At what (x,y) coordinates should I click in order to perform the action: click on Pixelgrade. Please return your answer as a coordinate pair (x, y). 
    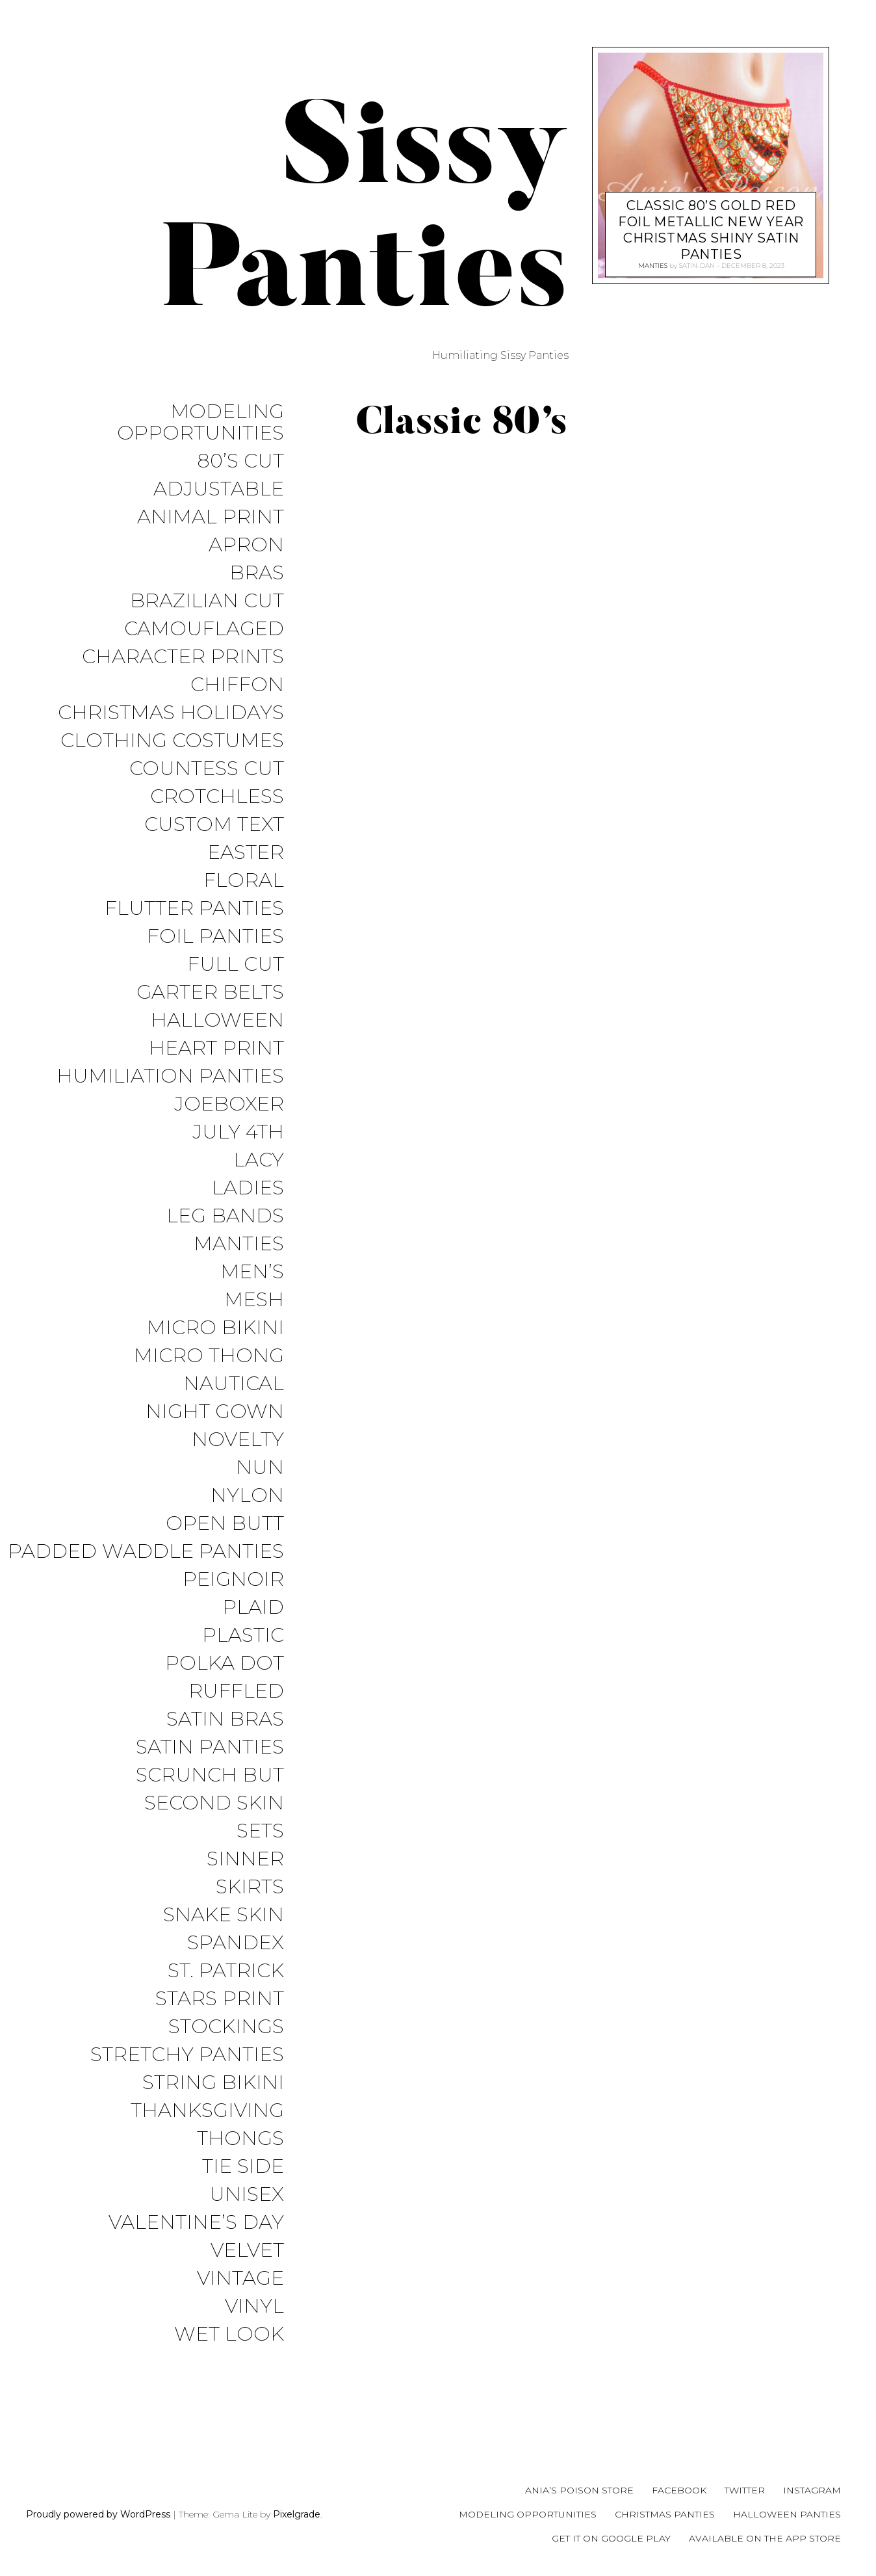
    Looking at the image, I should click on (296, 2514).